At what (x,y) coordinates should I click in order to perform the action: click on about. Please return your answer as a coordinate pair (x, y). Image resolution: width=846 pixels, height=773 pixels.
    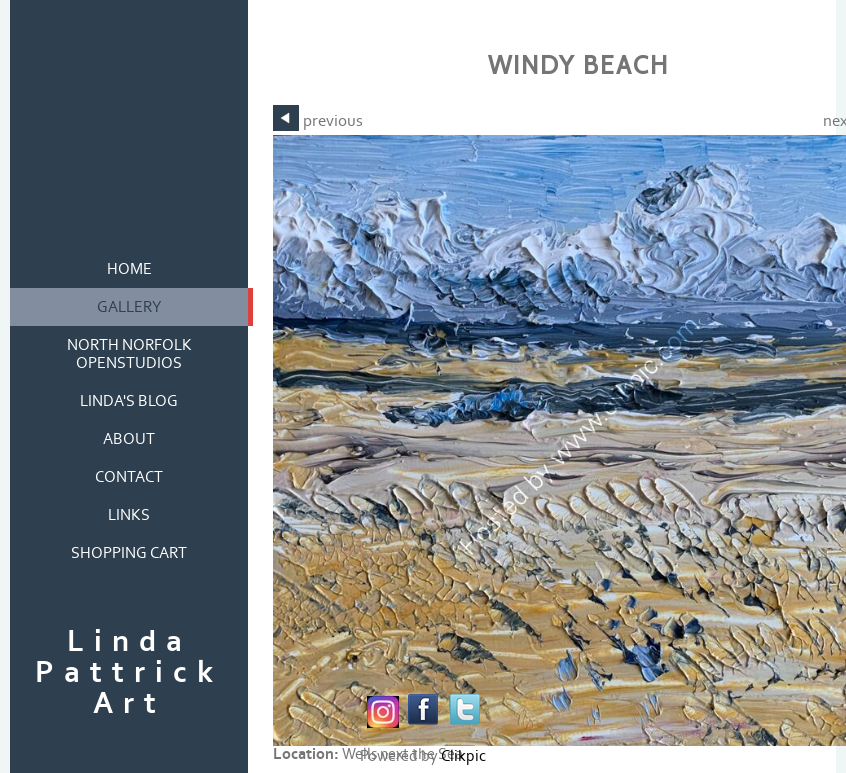
    Looking at the image, I should click on (129, 439).